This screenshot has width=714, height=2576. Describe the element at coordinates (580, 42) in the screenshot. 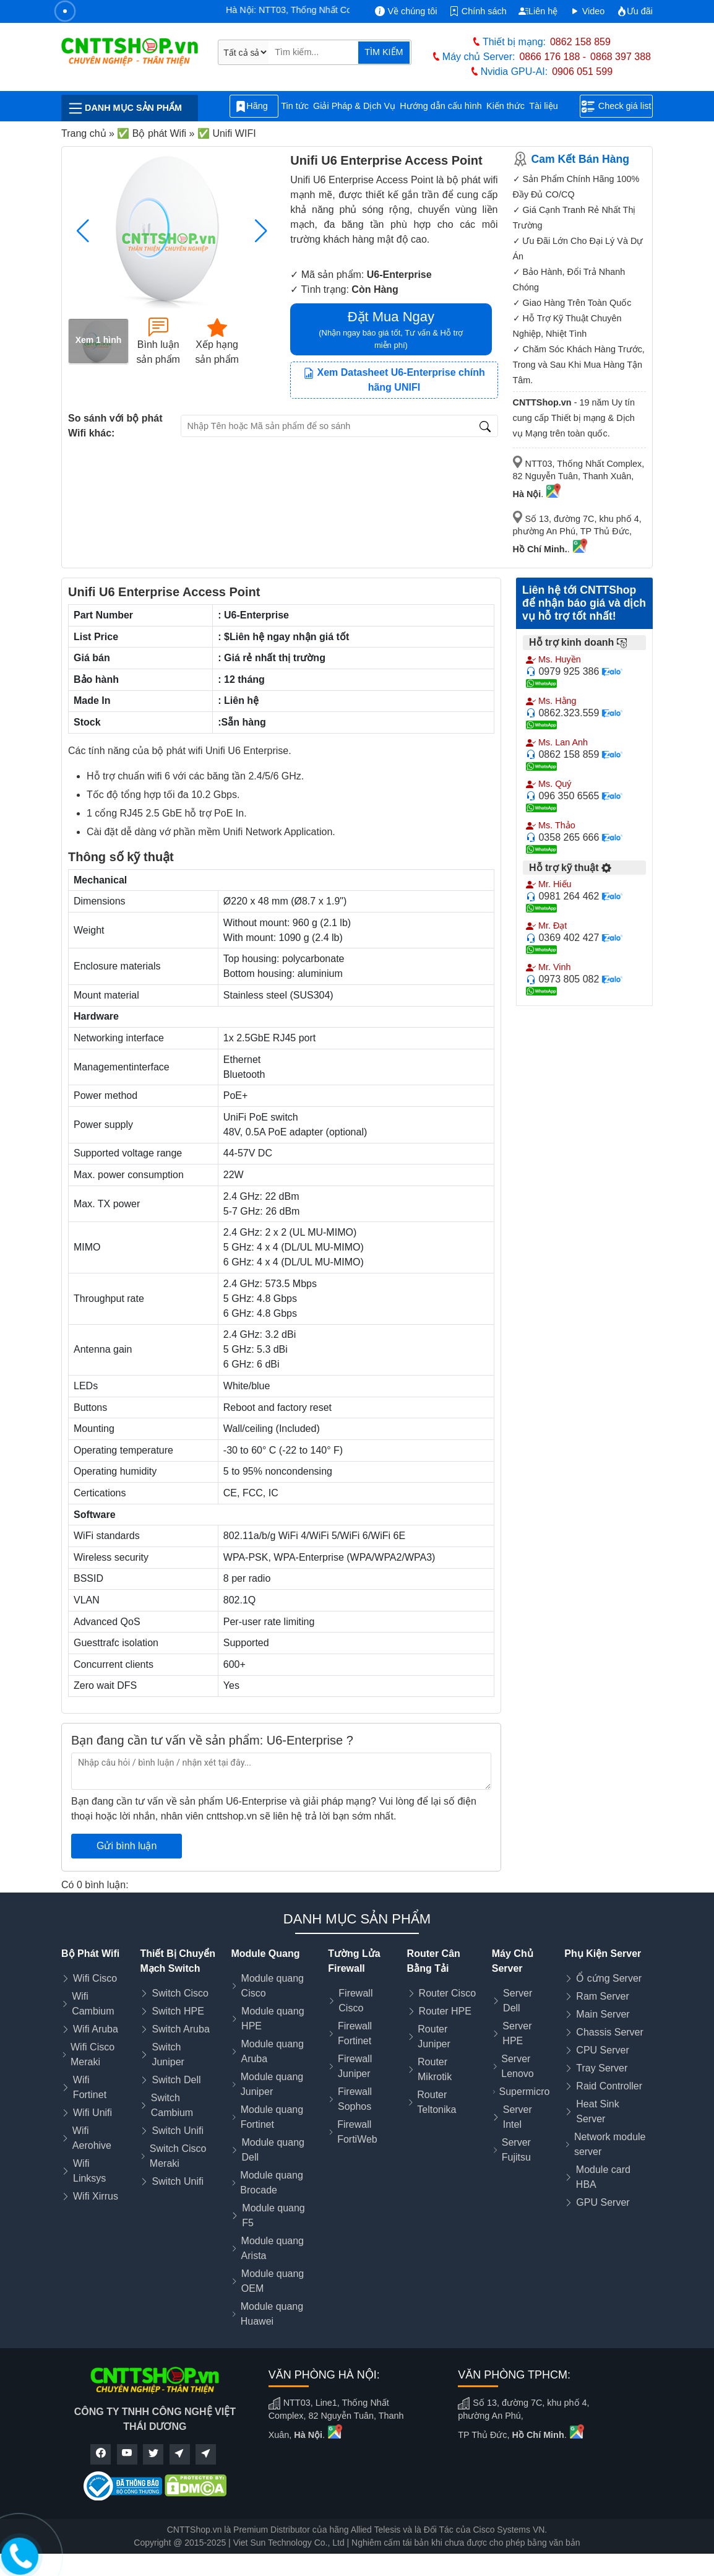

I see `0862 158 859` at that location.